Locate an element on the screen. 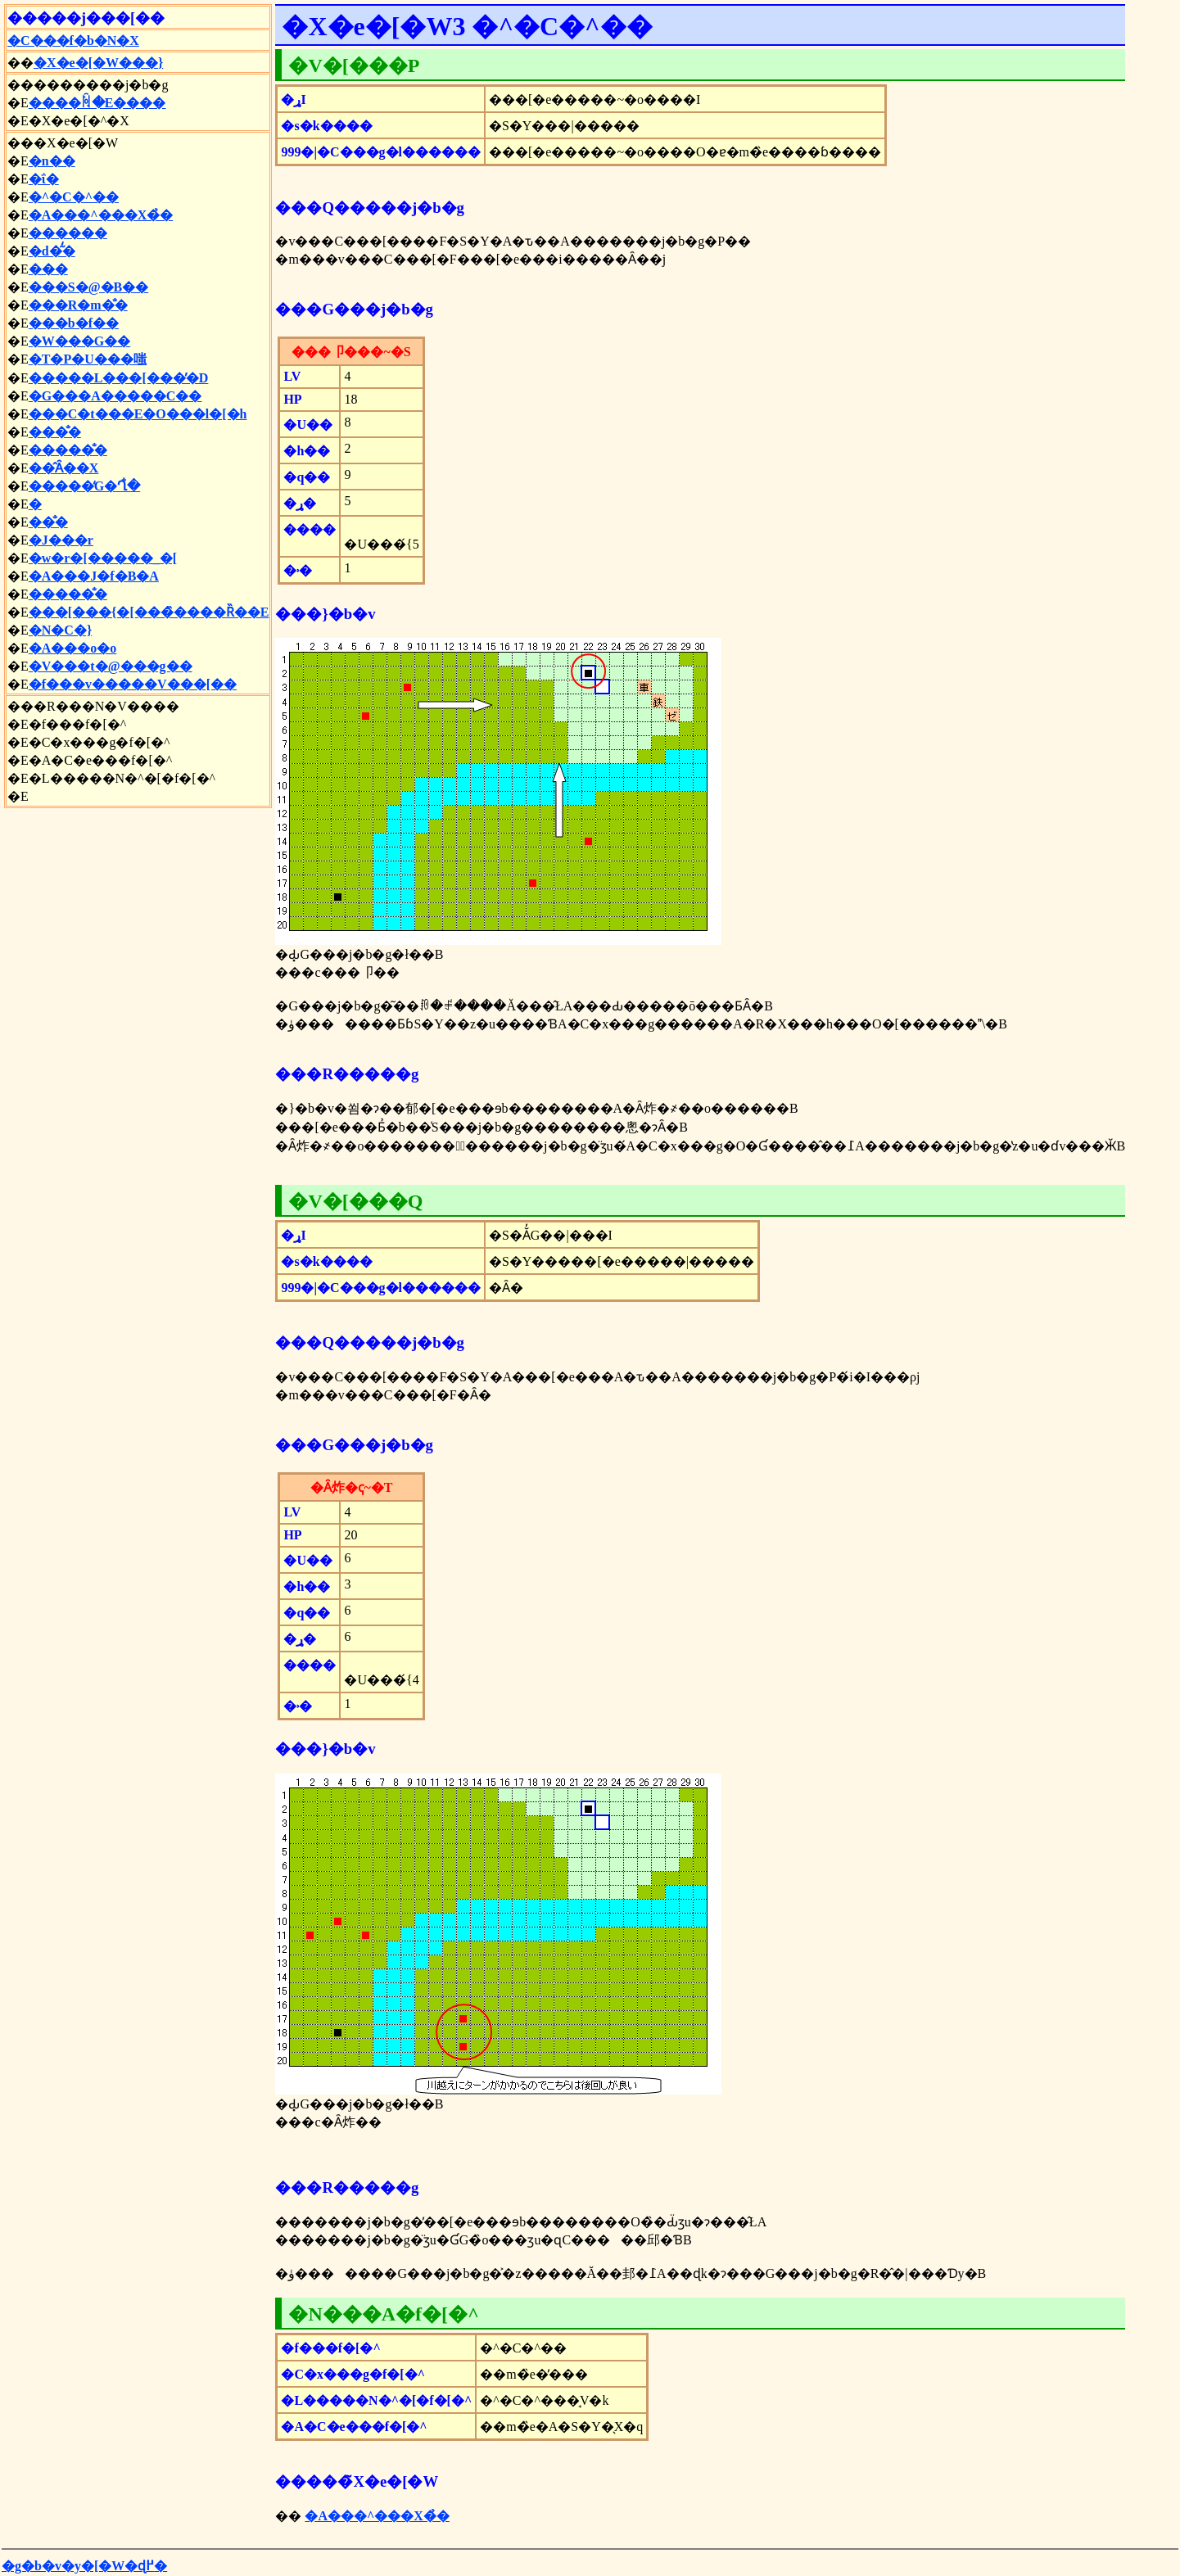 This screenshot has width=1180, height=2576. ���[���{�[���̏����Ȑ��E is located at coordinates (149, 612).